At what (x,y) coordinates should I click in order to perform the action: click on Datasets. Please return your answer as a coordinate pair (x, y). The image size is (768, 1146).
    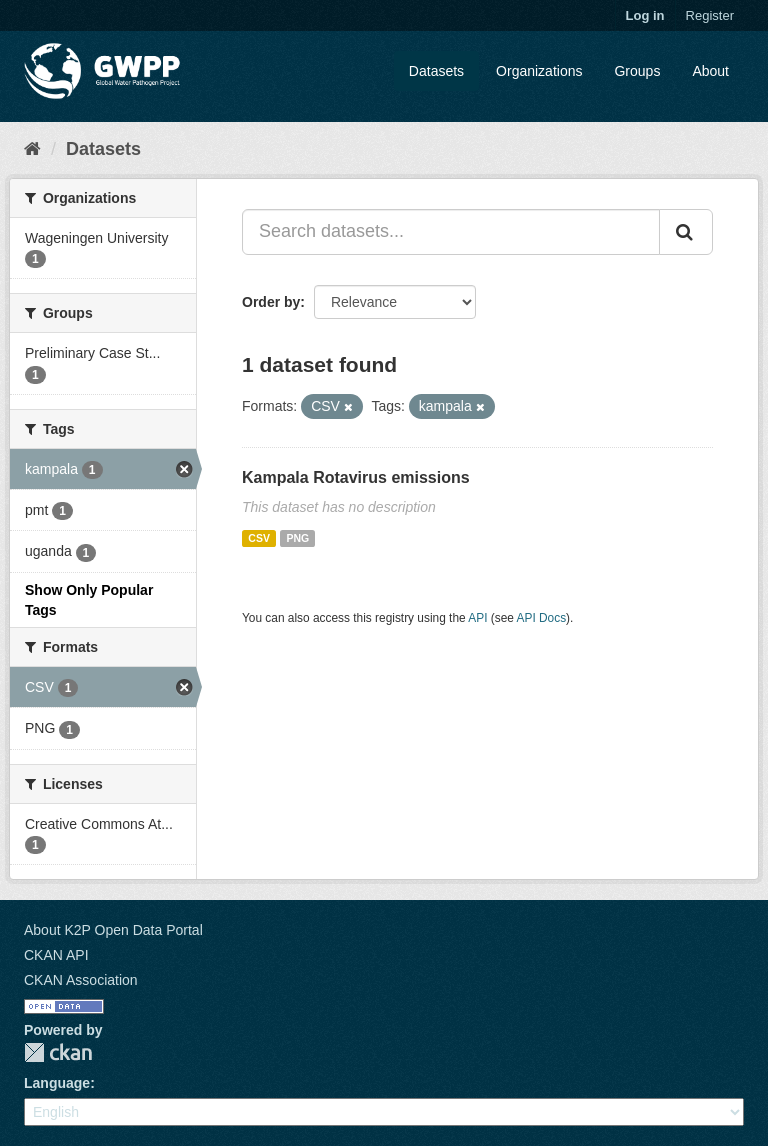
    Looking at the image, I should click on (436, 71).